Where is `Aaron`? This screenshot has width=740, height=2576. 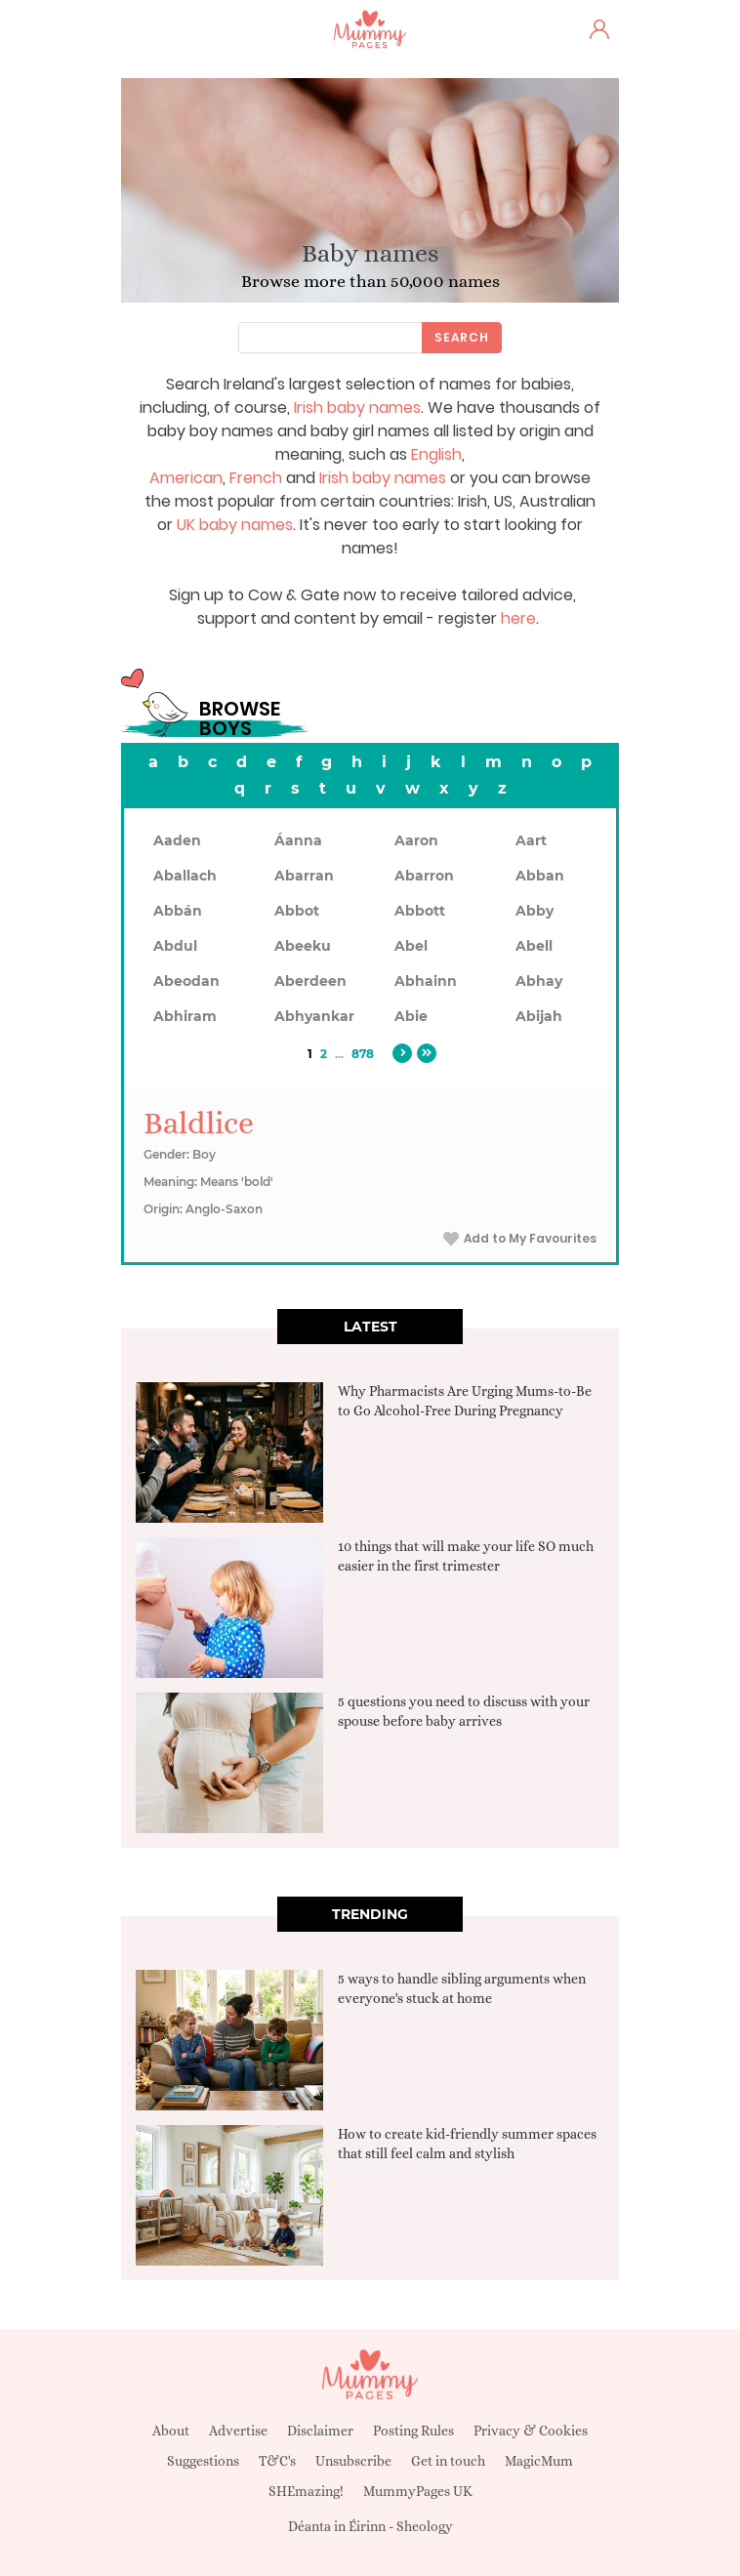 Aaron is located at coordinates (416, 840).